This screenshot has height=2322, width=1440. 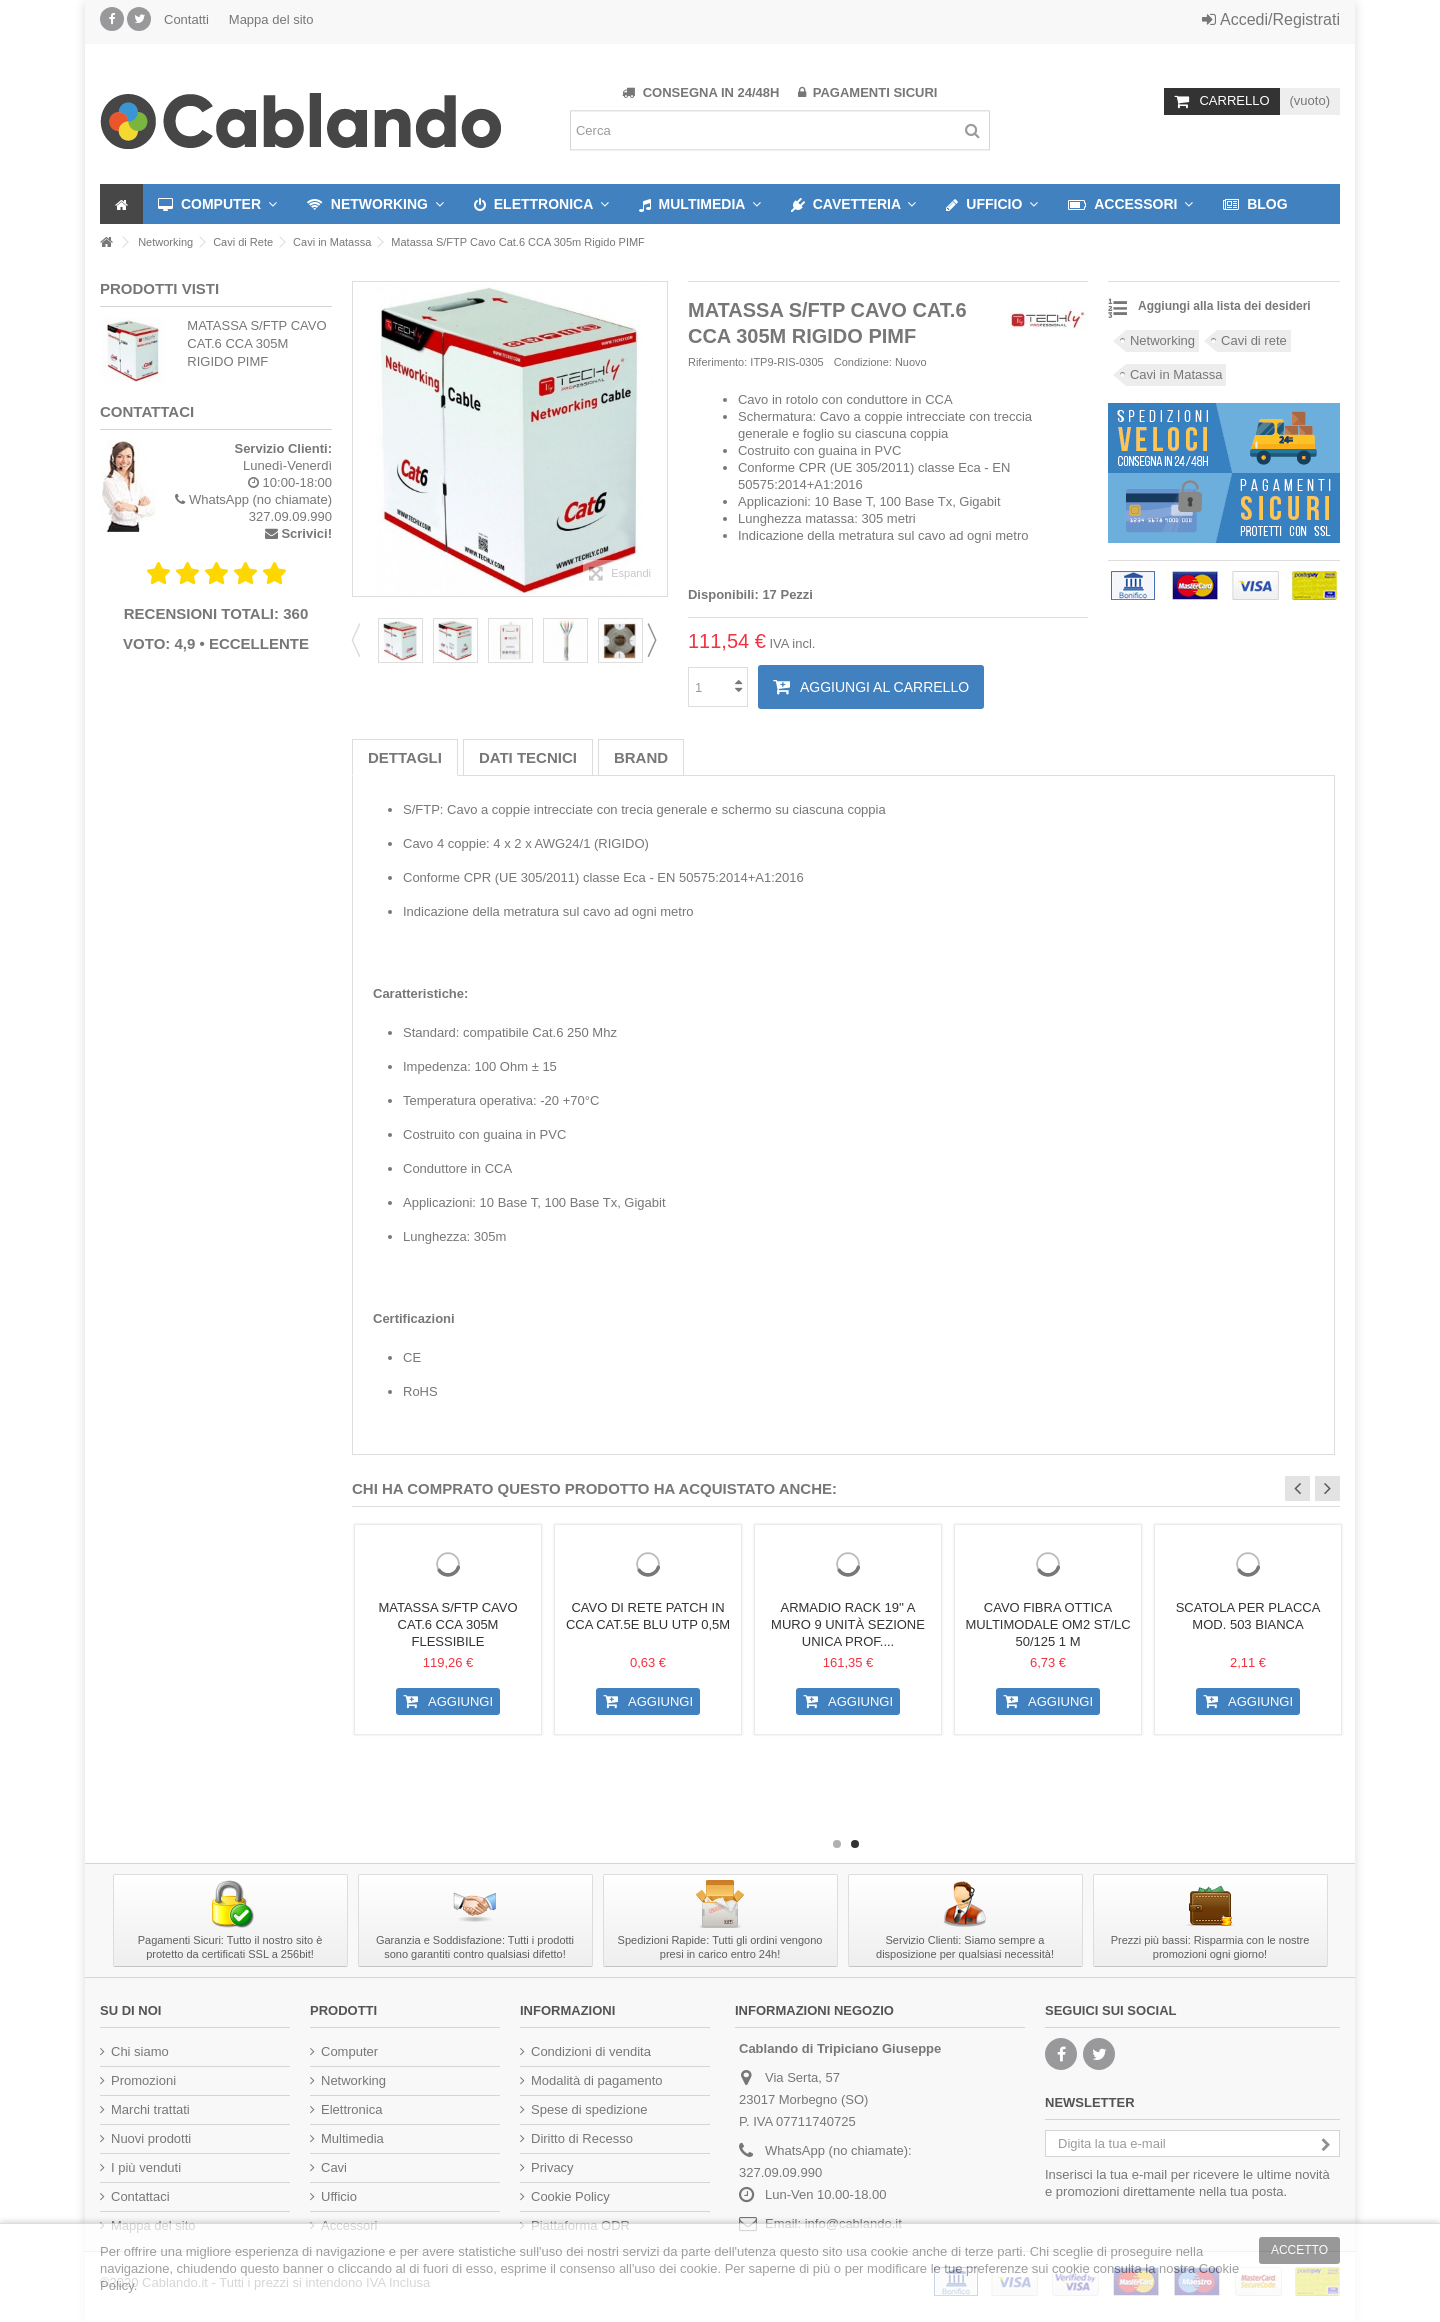 What do you see at coordinates (351, 2109) in the screenshot?
I see `Elettronica` at bounding box center [351, 2109].